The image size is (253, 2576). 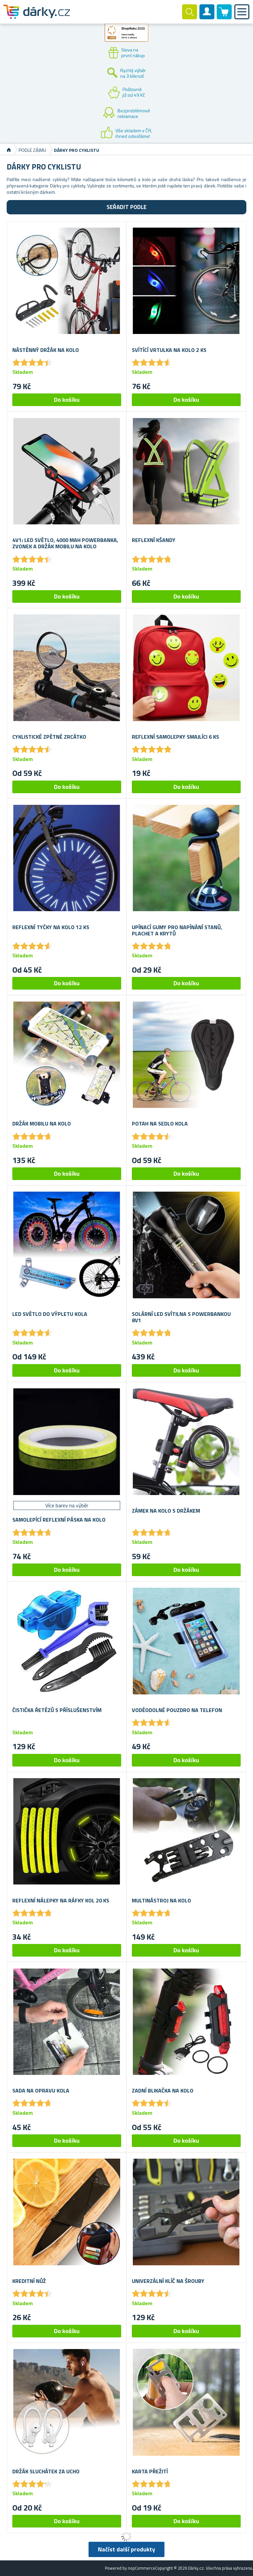 I want to click on Držák mobilu na kolo, so click(x=41, y=1124).